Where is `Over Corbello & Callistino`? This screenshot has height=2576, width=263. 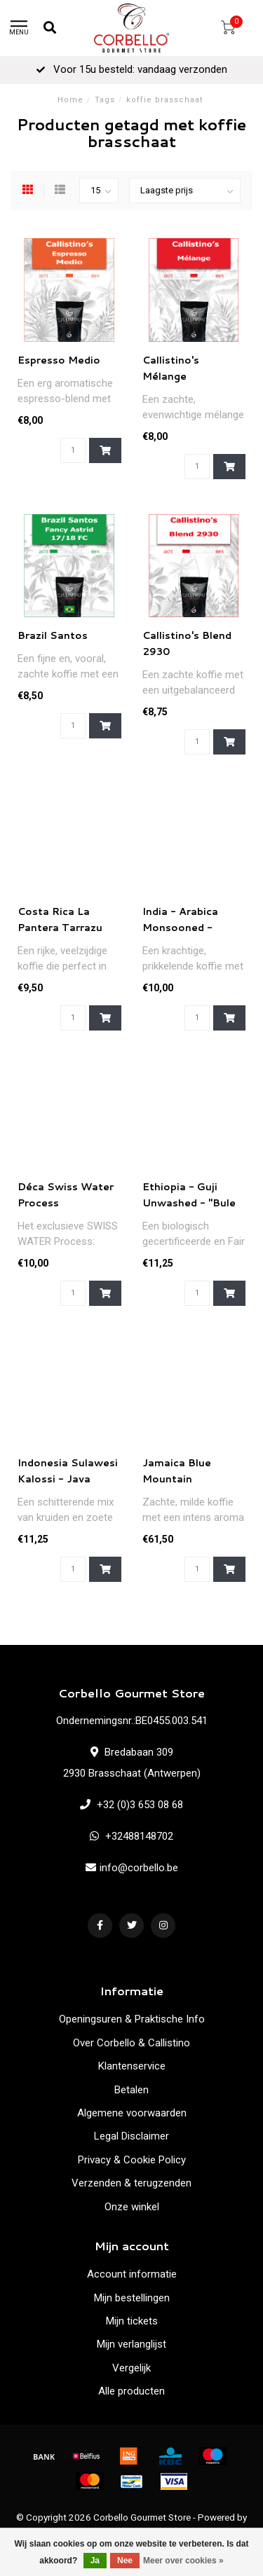 Over Corbello & Callistino is located at coordinates (131, 2043).